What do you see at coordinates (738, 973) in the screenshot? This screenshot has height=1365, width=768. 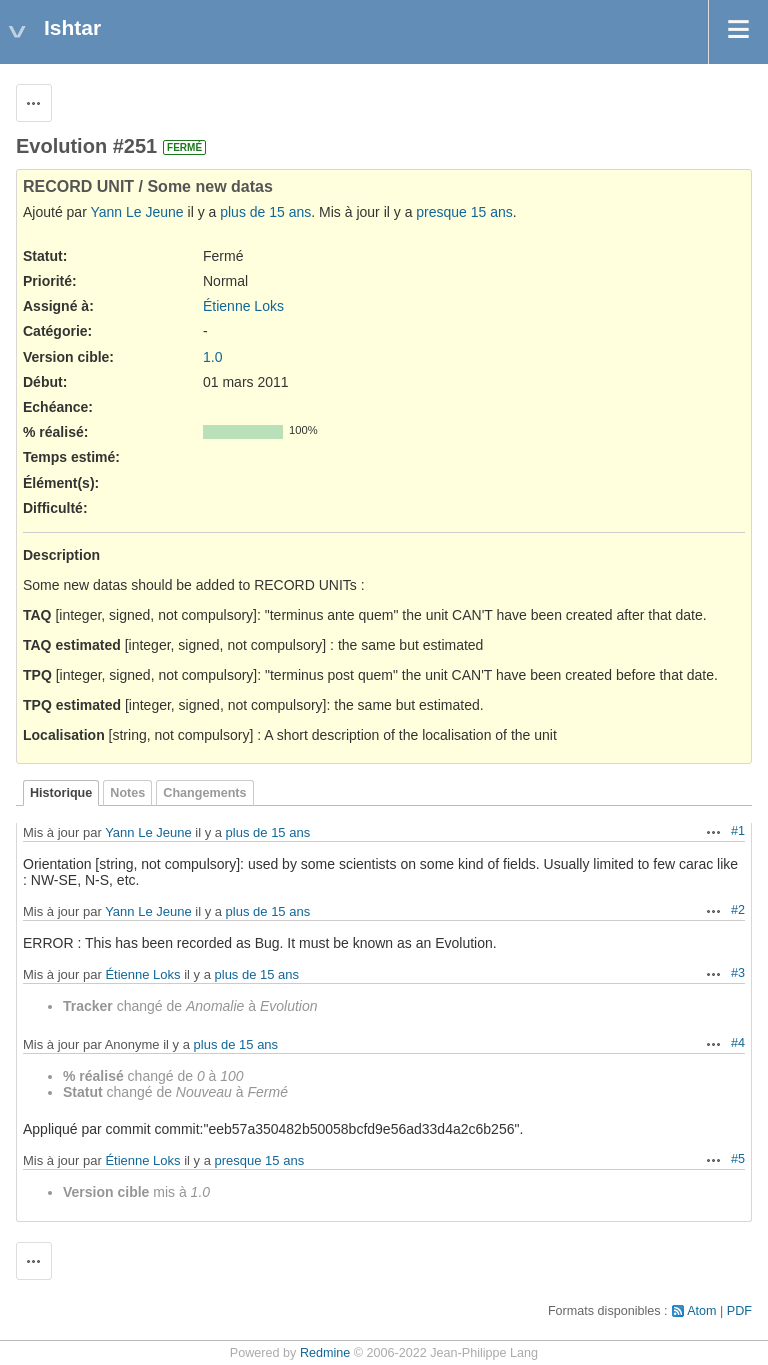 I see `#3` at bounding box center [738, 973].